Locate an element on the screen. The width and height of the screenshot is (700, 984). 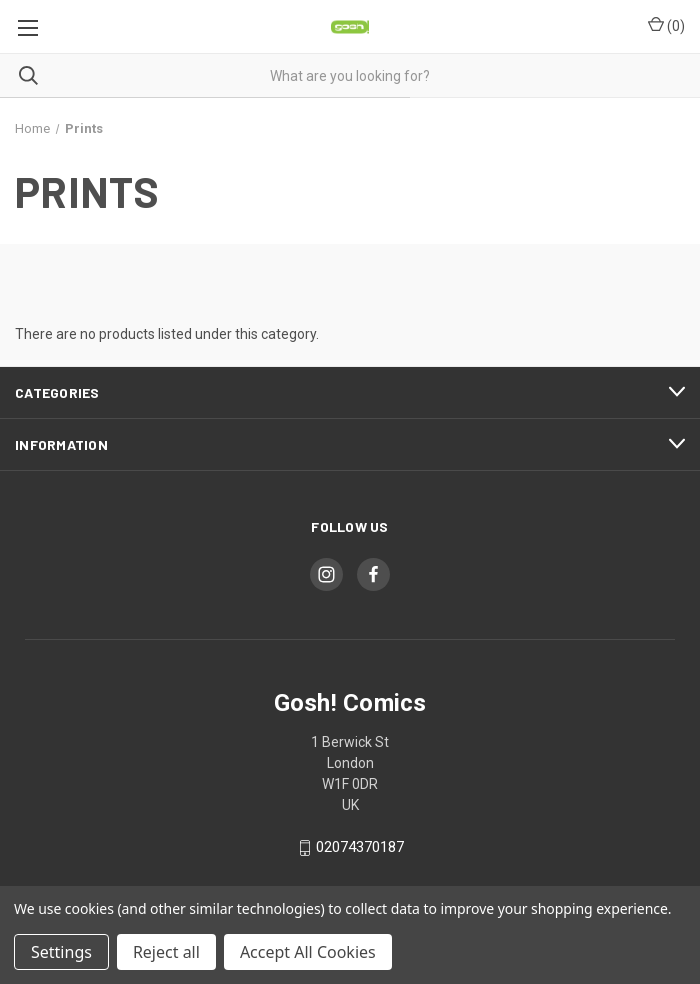
() [Cart with 0 items] is located at coordinates (666, 25).